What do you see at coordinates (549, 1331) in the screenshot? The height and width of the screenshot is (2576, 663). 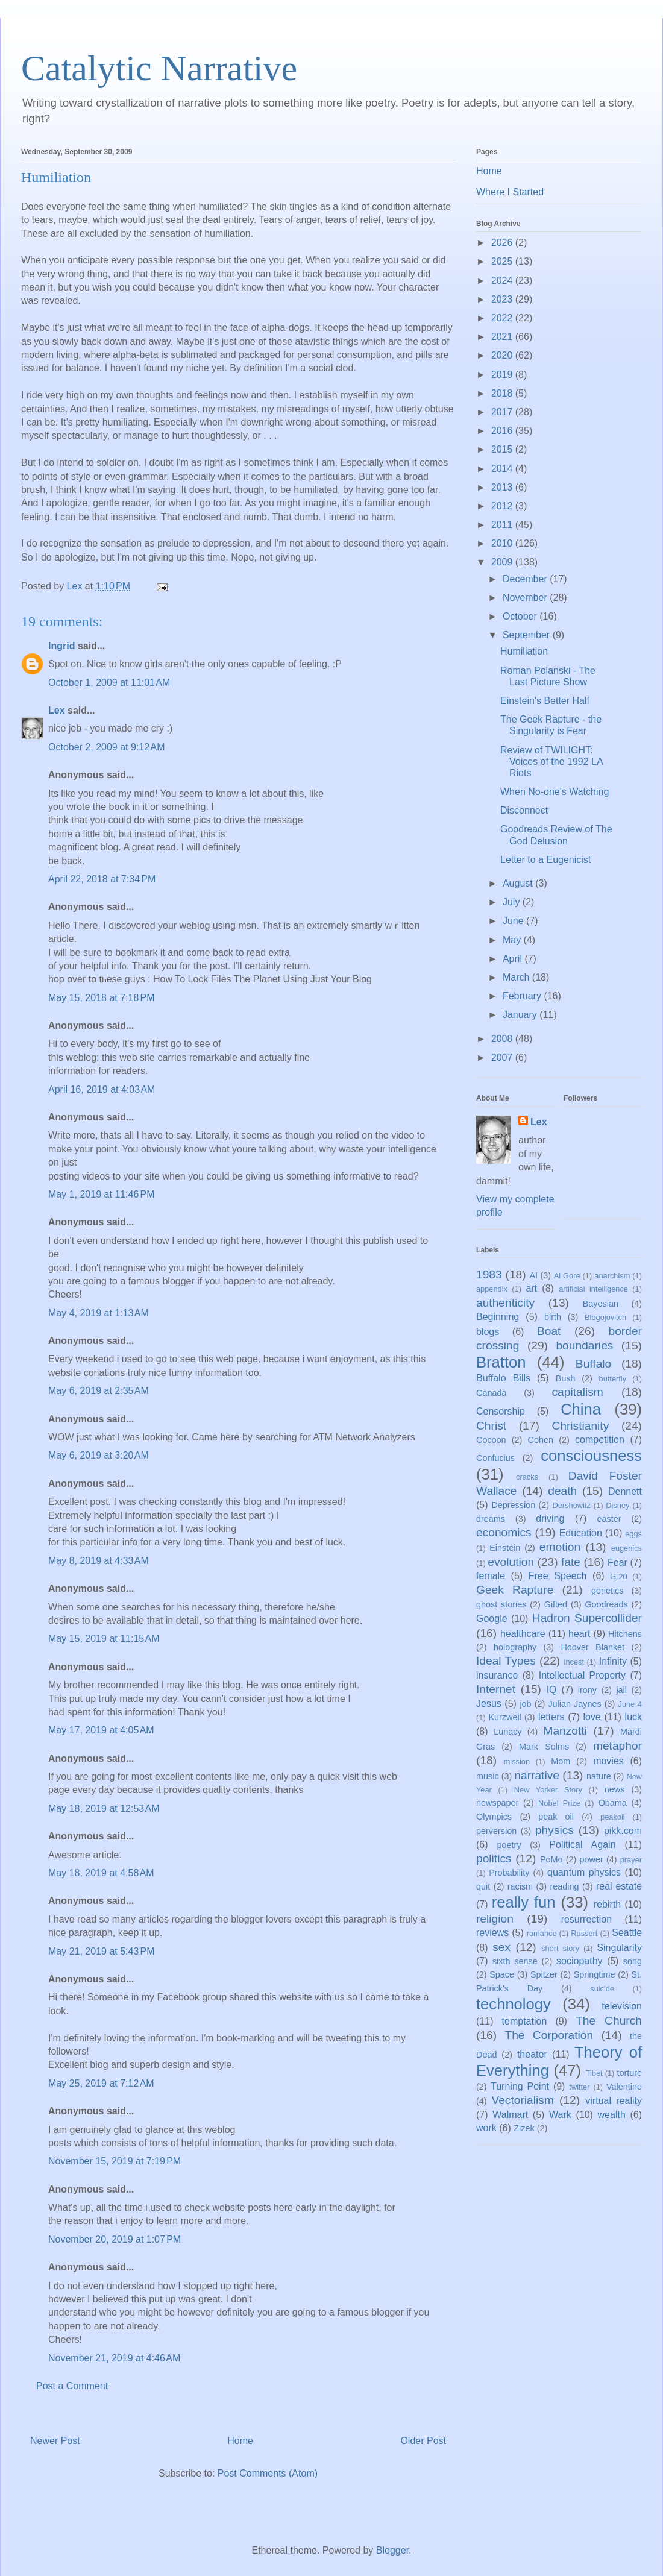 I see `Boat` at bounding box center [549, 1331].